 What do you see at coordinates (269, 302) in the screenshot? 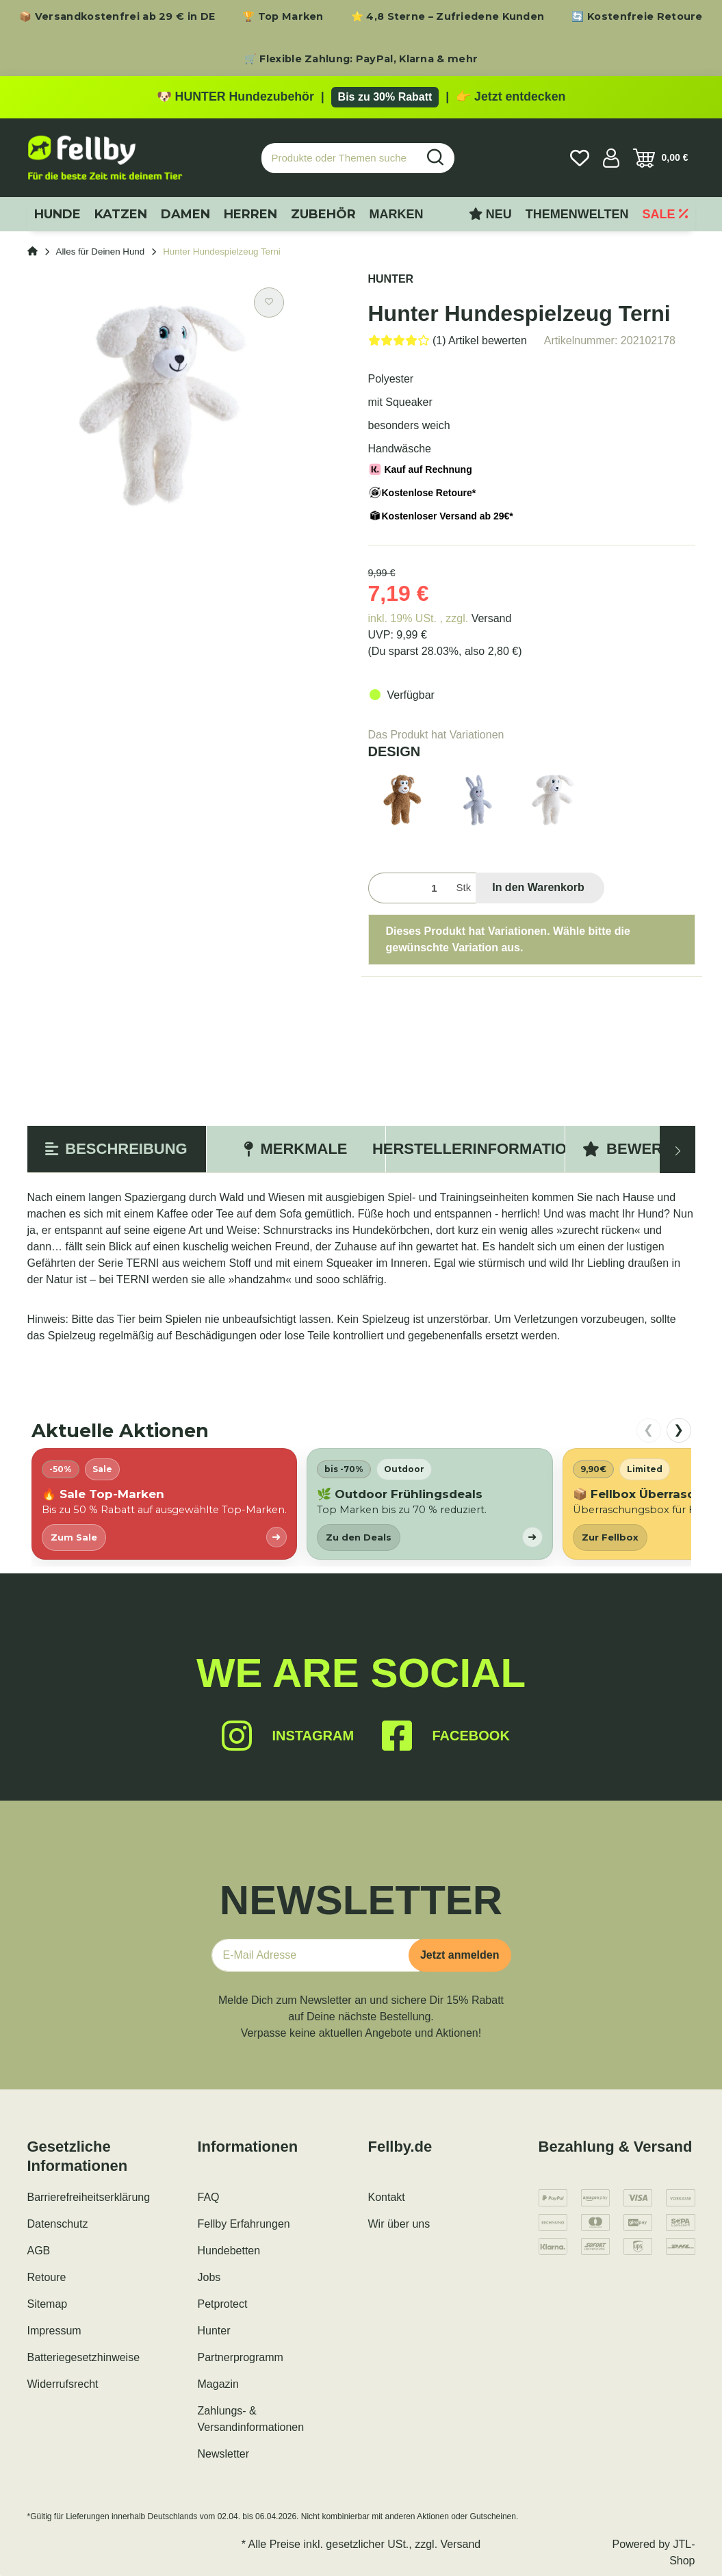
I see `[Auf den Wunschzettel]` at bounding box center [269, 302].